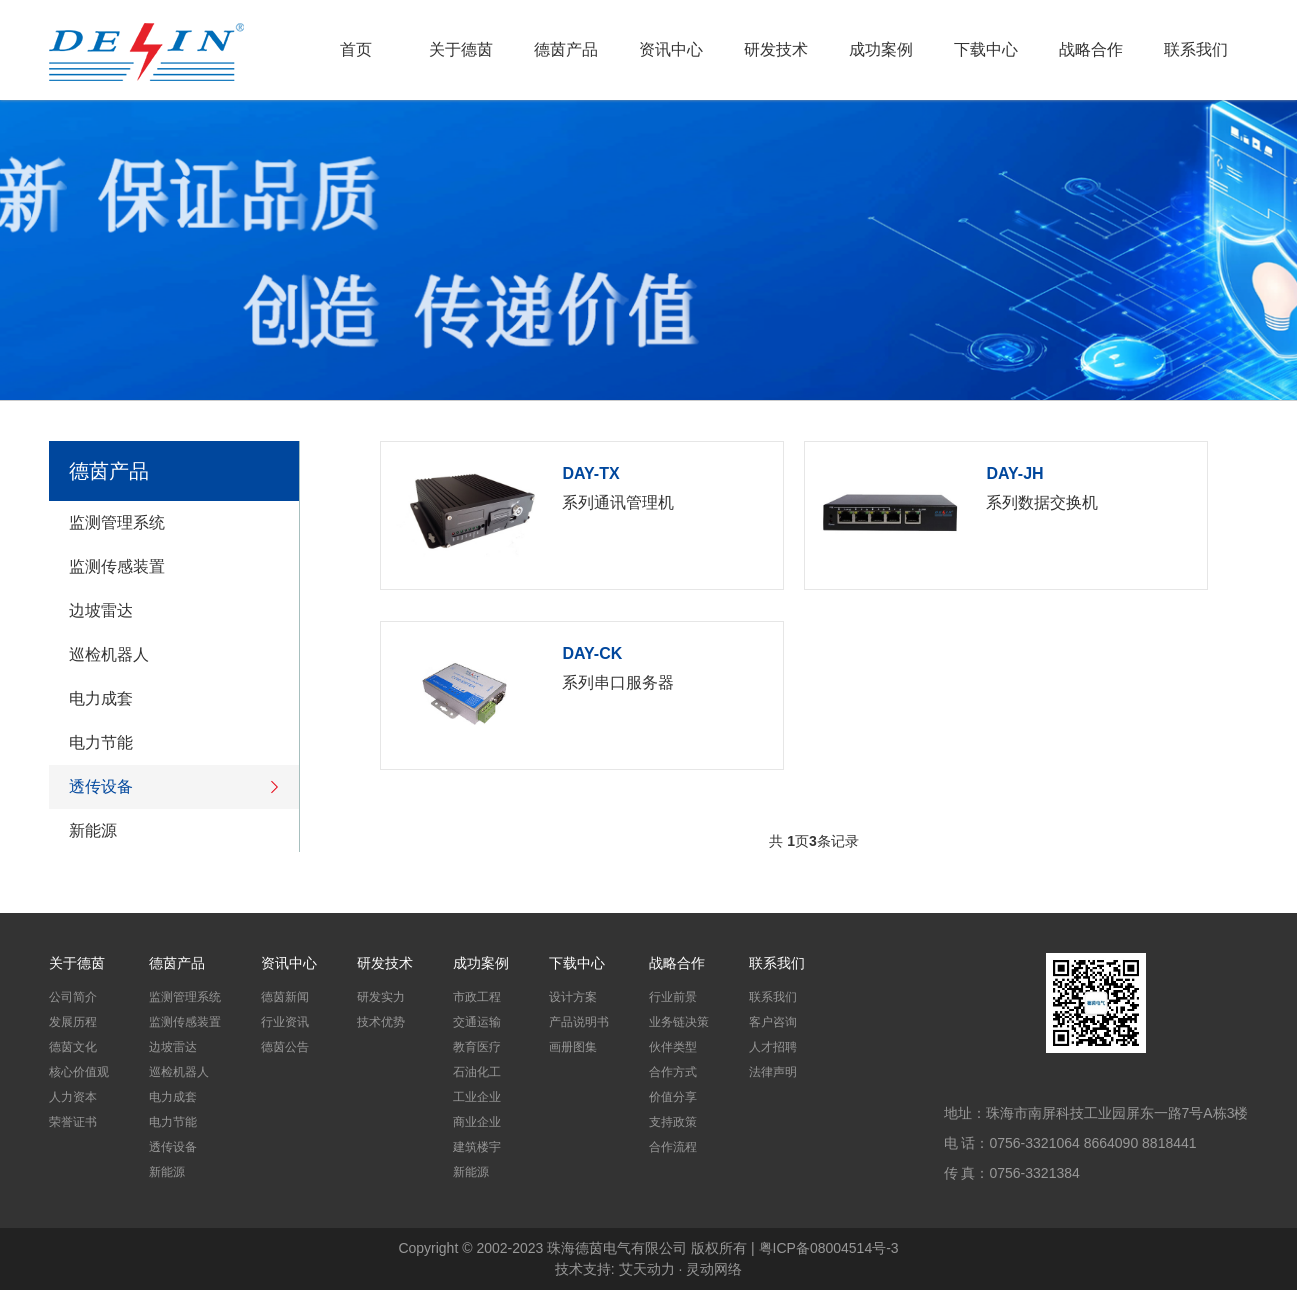 The width and height of the screenshot is (1297, 1290). I want to click on 灵动网络, so click(714, 1269).